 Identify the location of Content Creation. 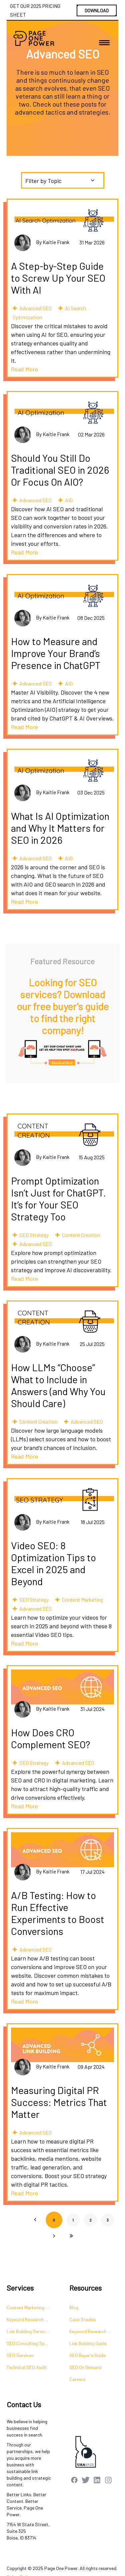
(81, 1235).